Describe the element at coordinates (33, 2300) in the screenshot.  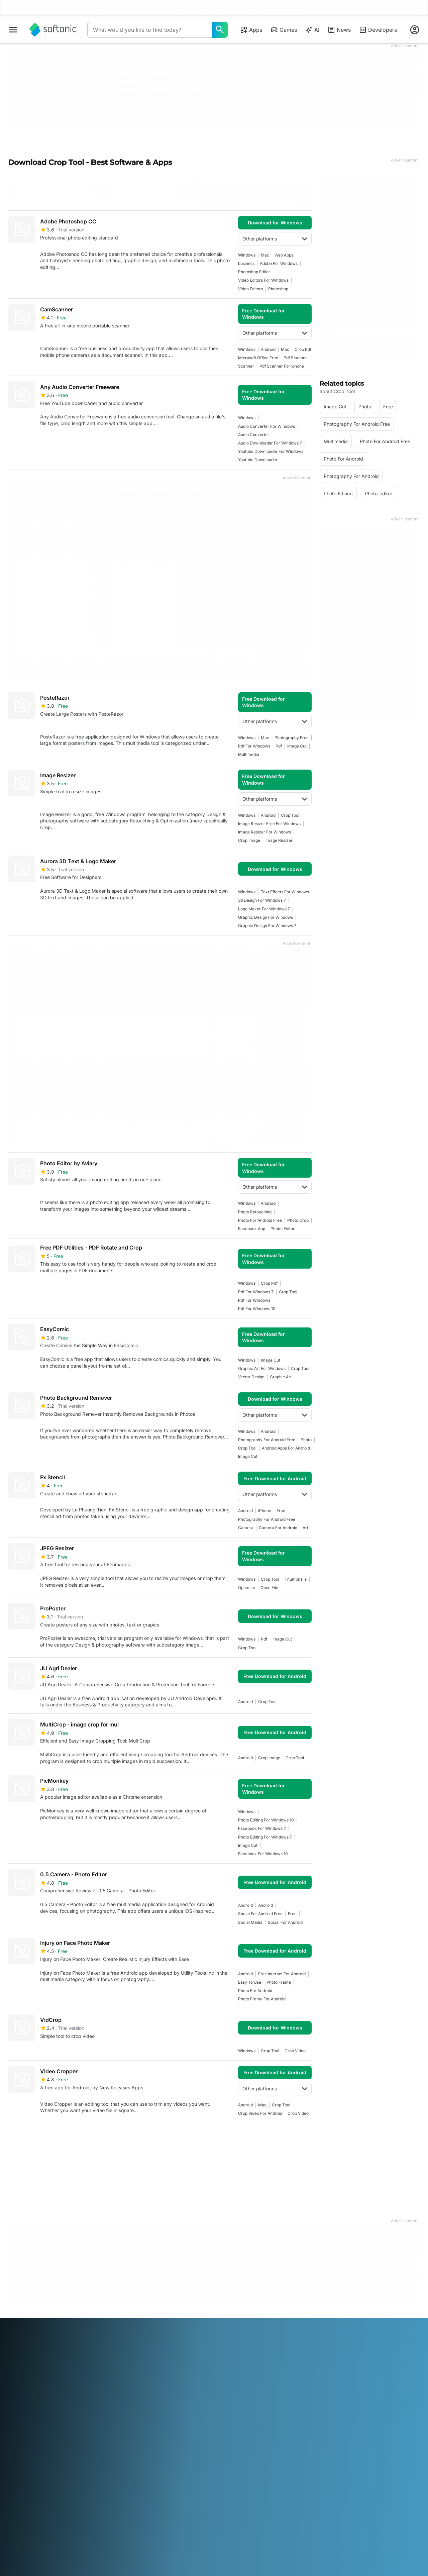
I see `Security & Trust Center` at that location.